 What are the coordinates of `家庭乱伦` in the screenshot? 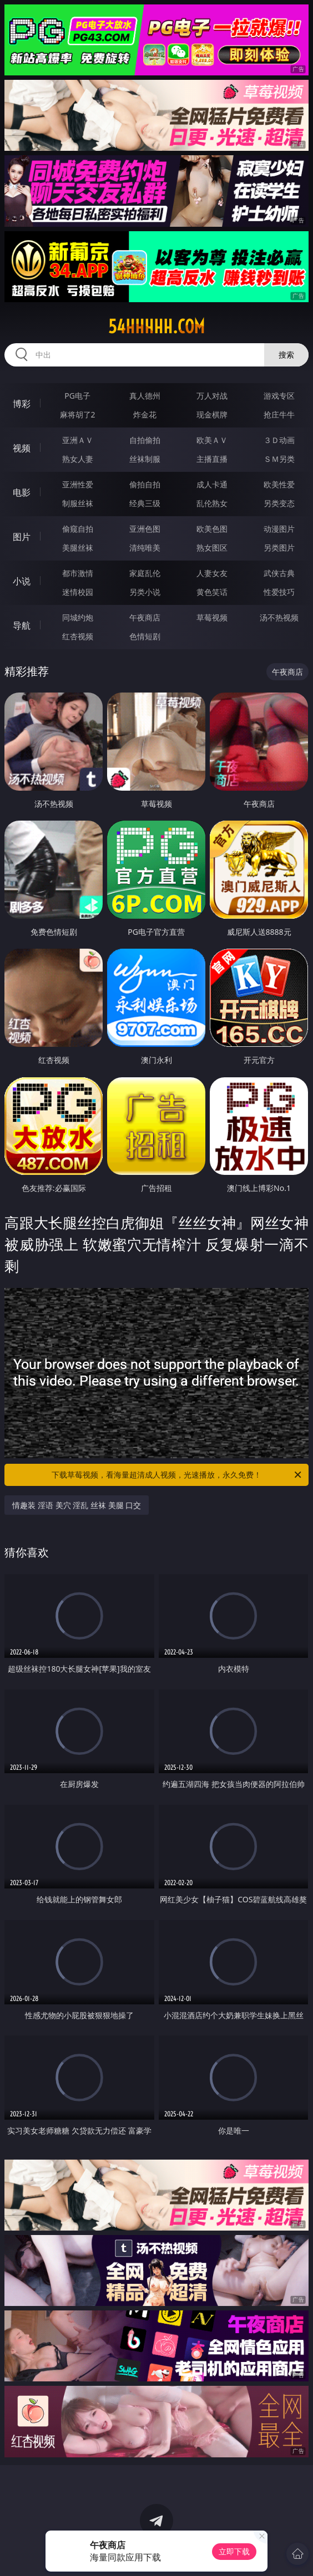 It's located at (144, 573).